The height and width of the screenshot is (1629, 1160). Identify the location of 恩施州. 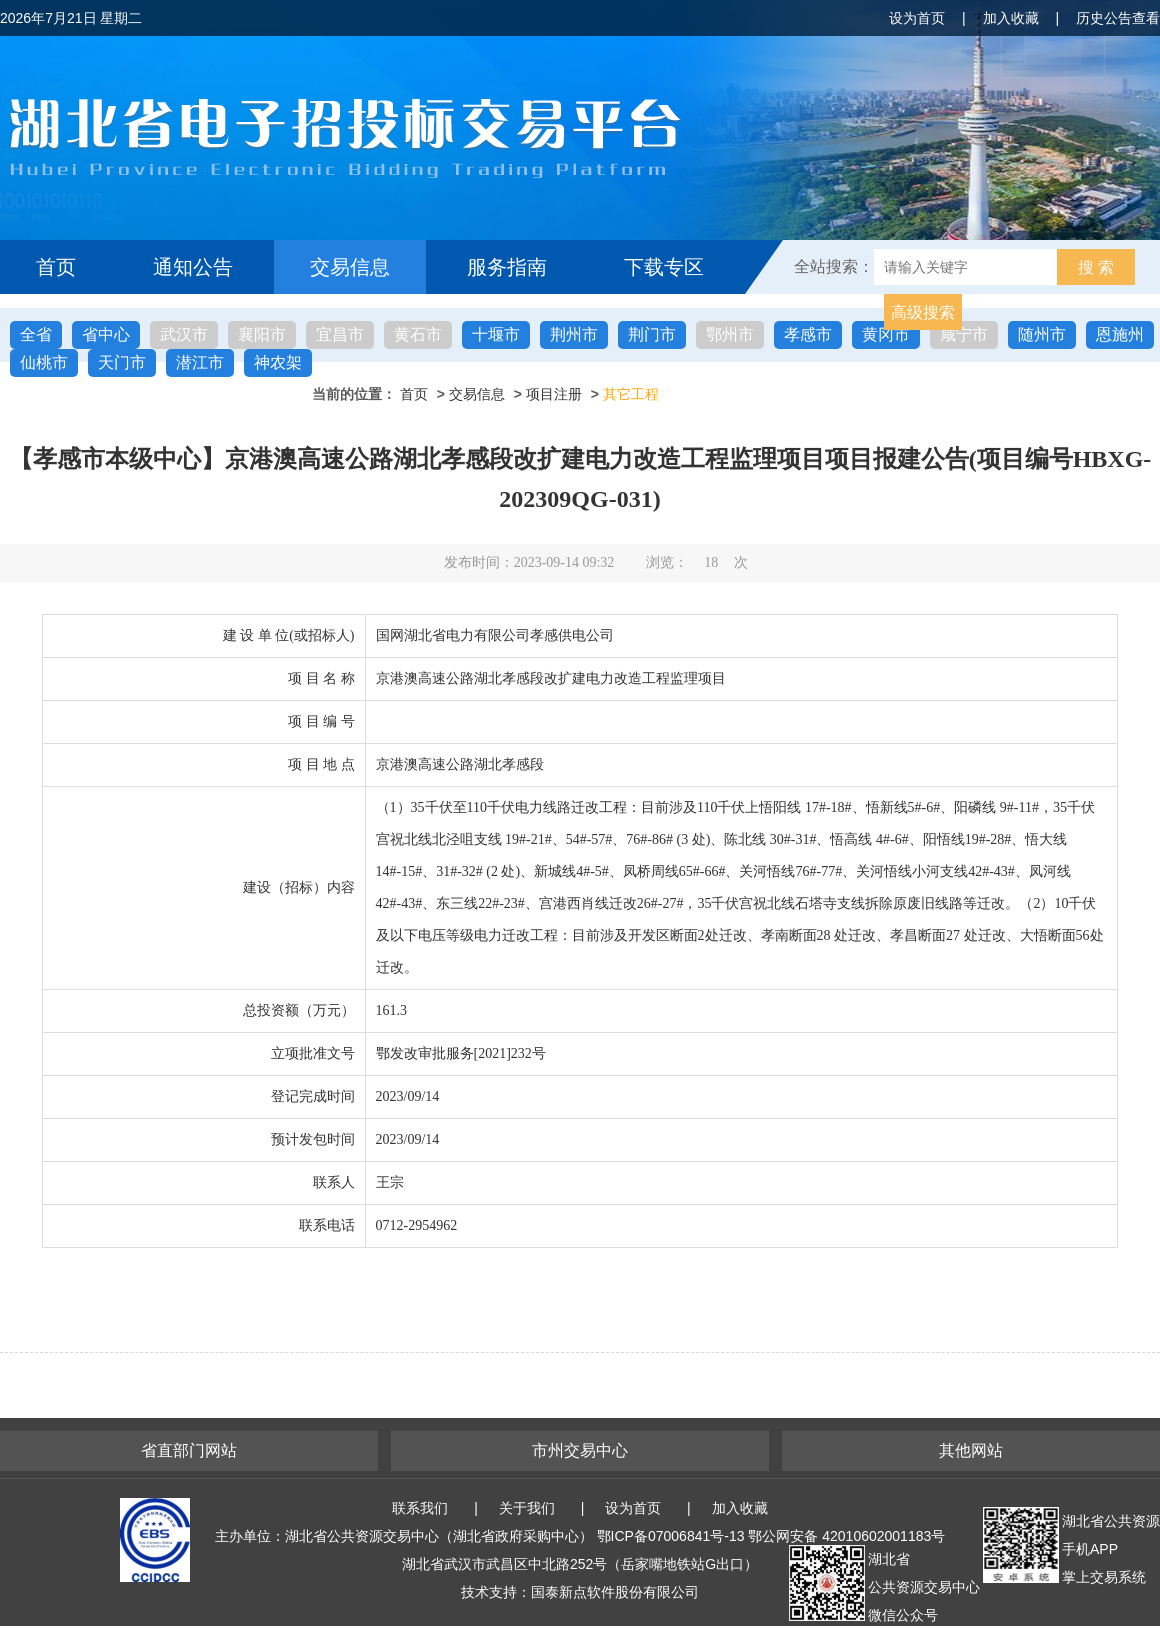
(1120, 334).